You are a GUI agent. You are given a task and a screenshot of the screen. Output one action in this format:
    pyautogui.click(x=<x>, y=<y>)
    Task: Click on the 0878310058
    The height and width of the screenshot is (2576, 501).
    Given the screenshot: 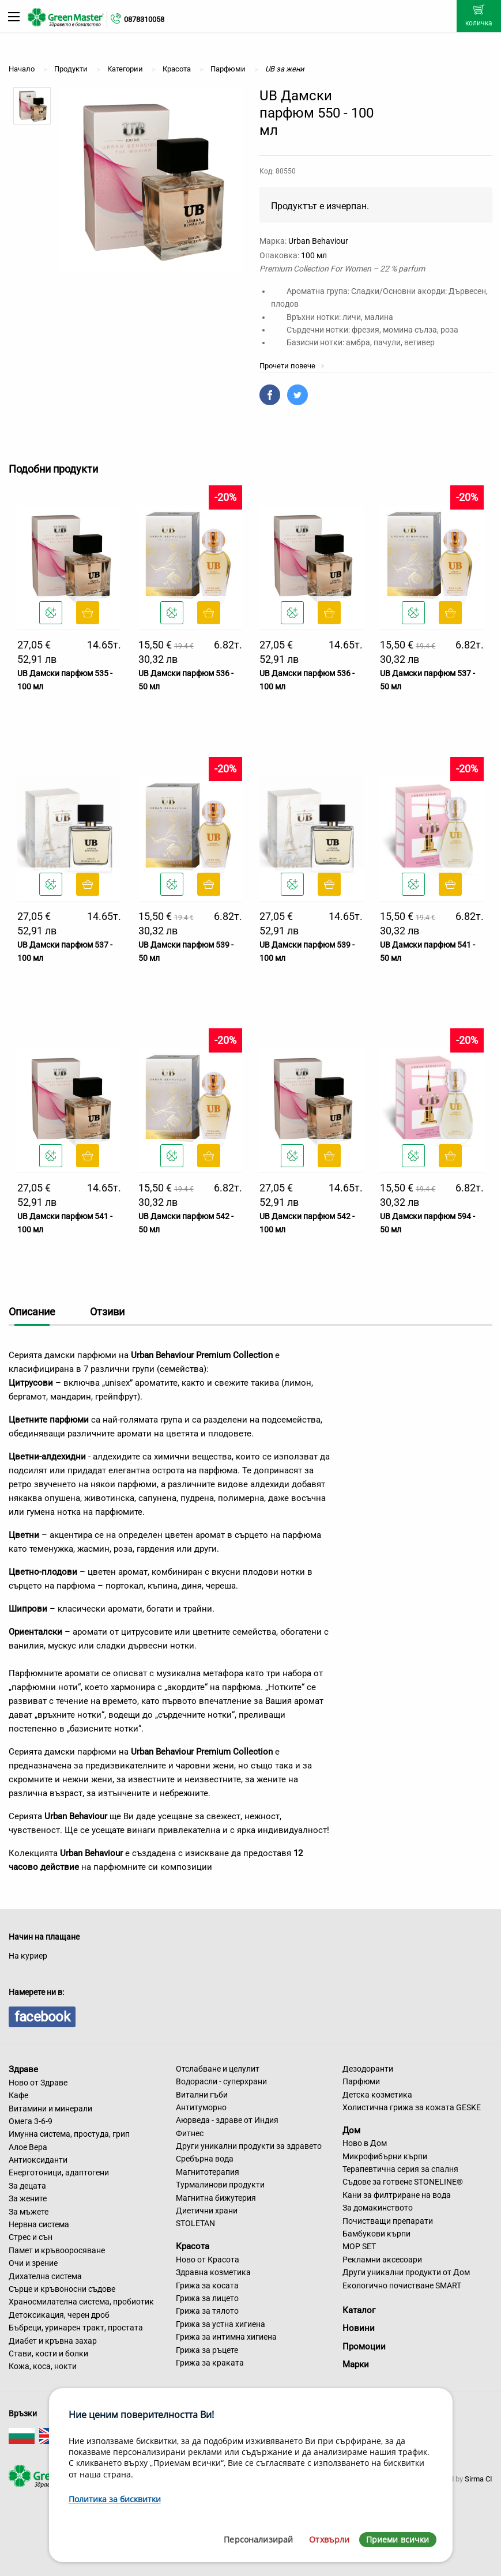 What is the action you would take?
    pyautogui.click(x=144, y=19)
    